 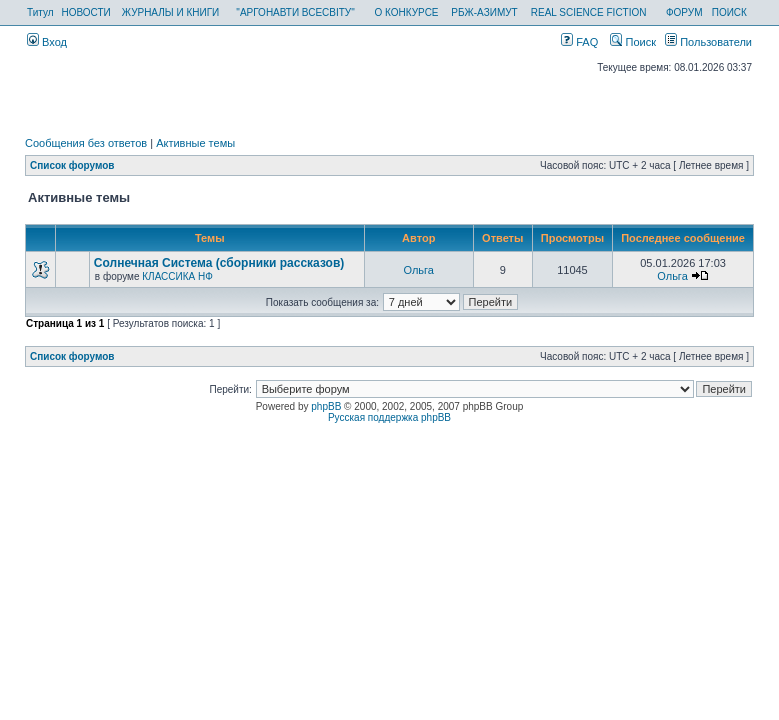 I want to click on Титул, so click(x=40, y=12).